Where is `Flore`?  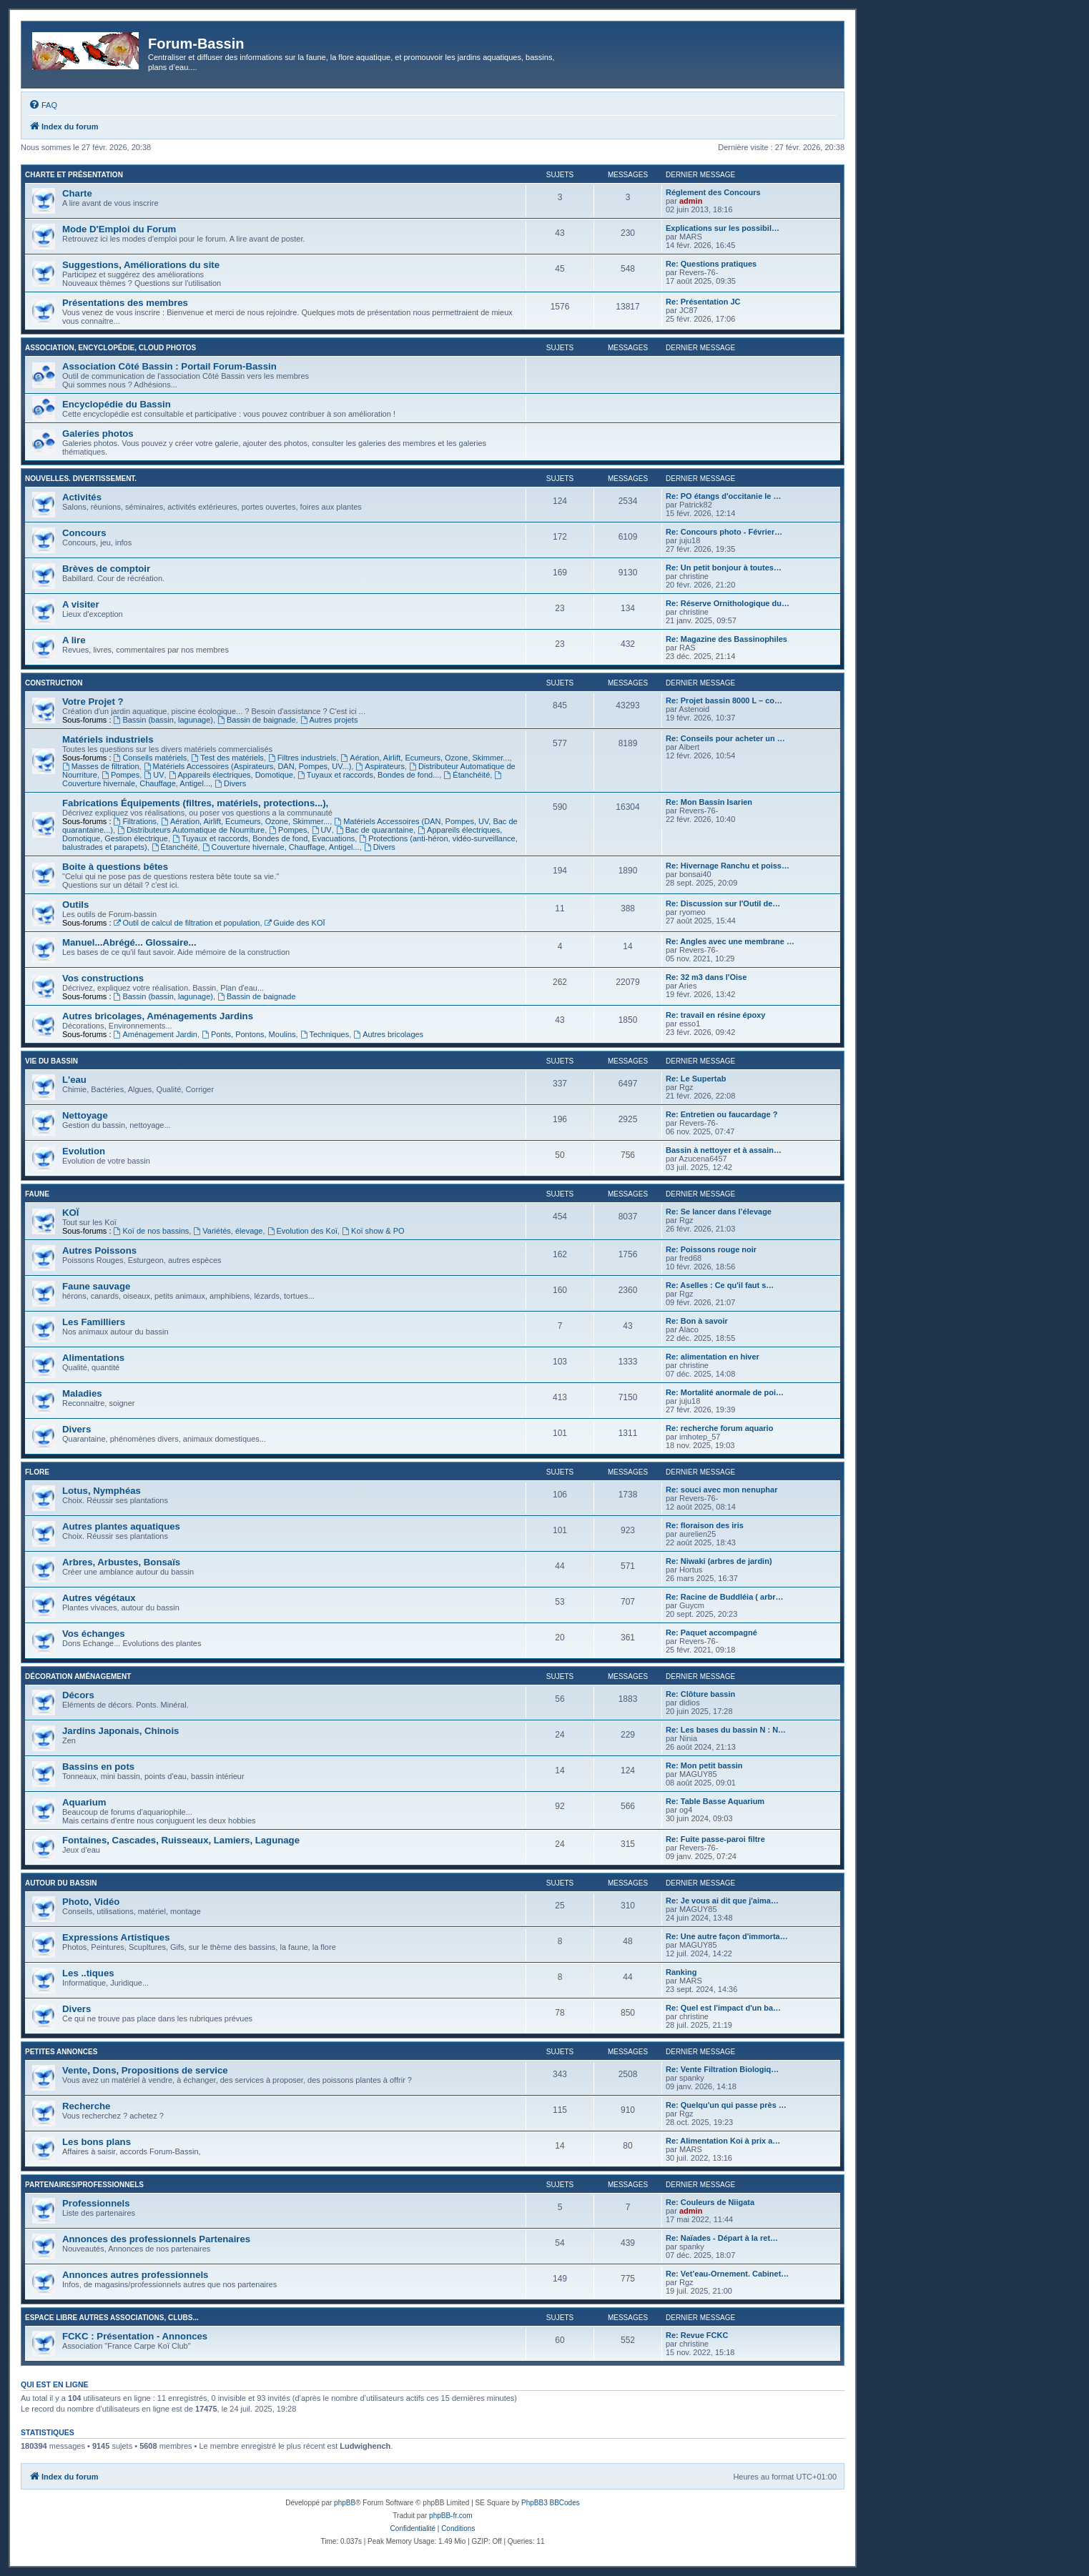 Flore is located at coordinates (37, 1472).